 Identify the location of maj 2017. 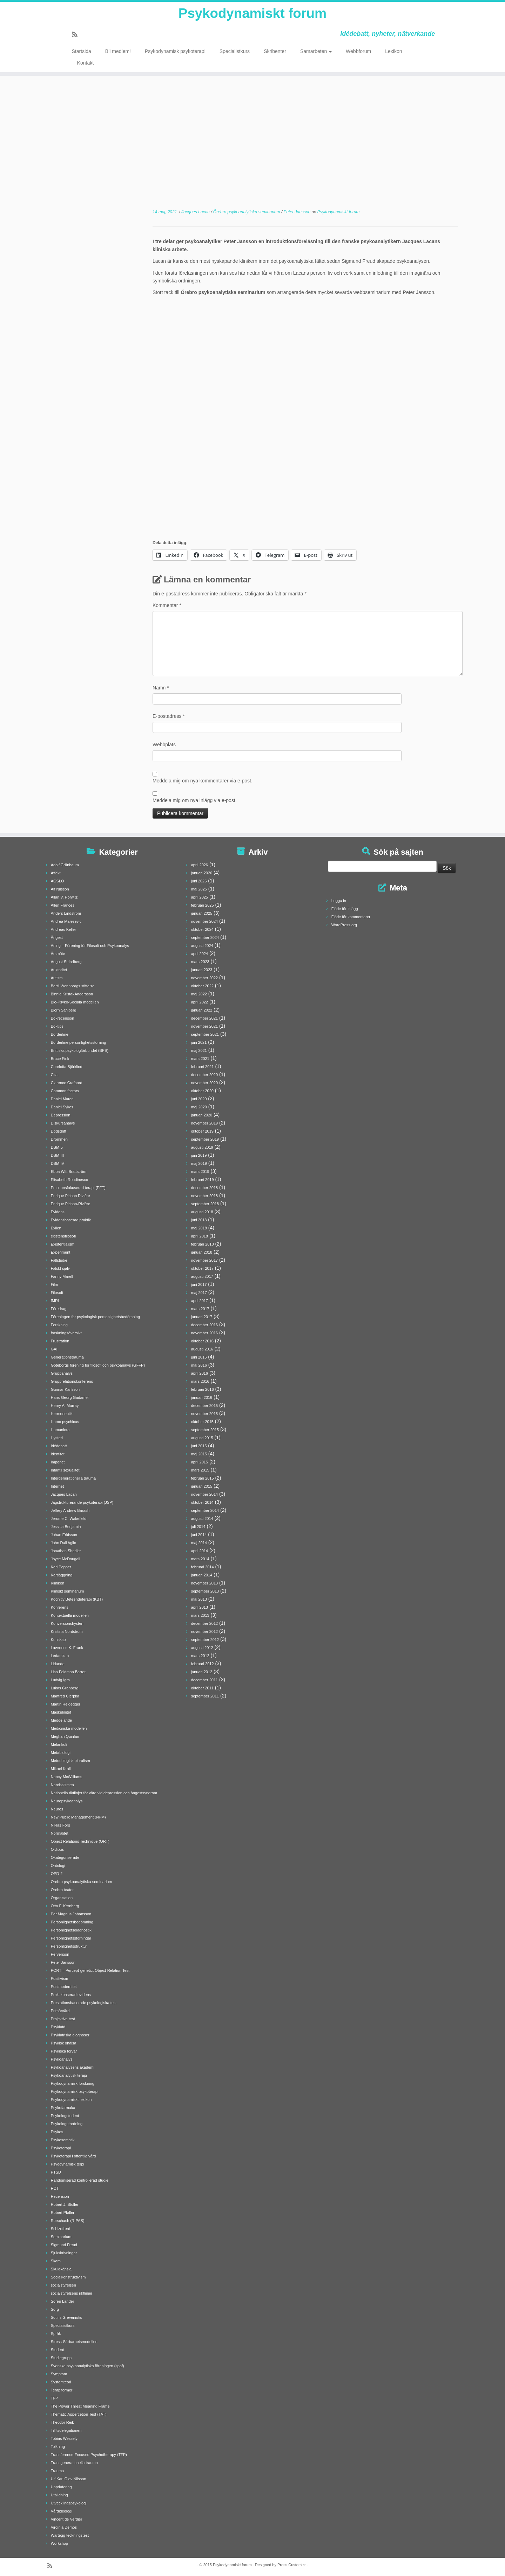
(199, 1292).